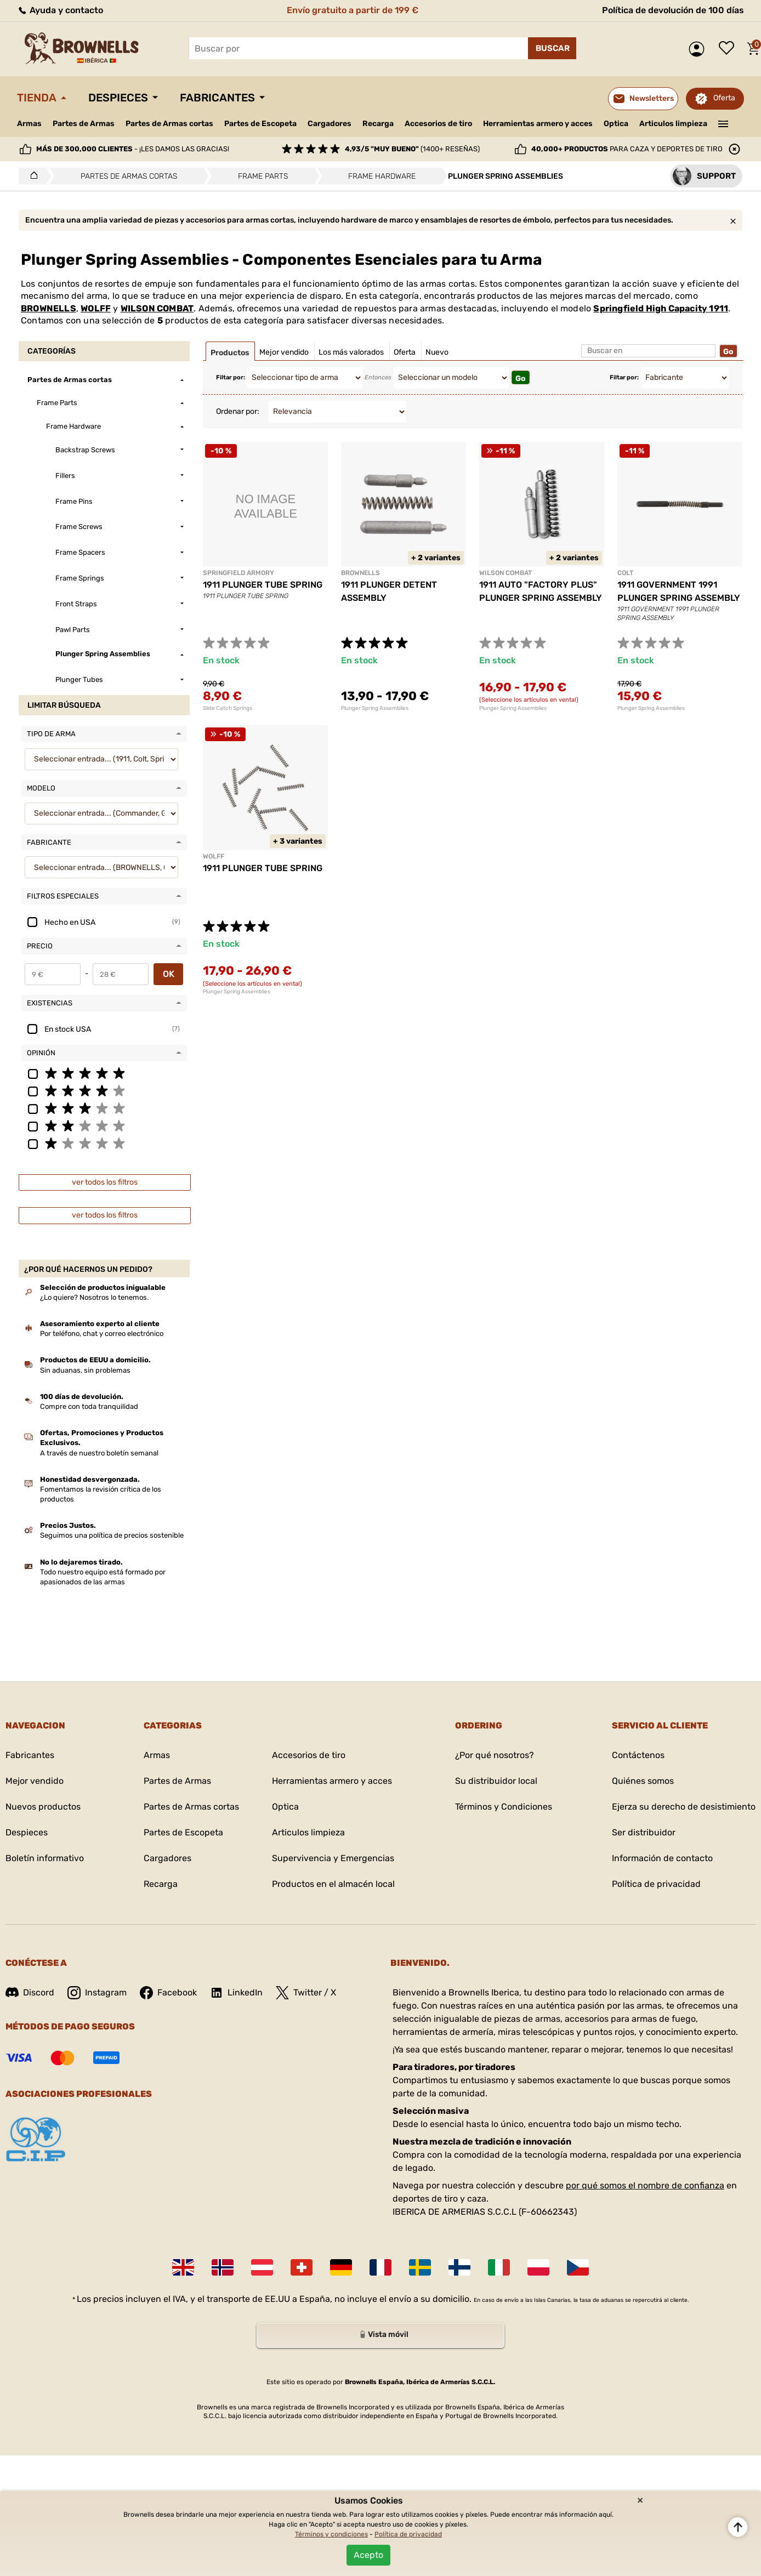 The image size is (761, 2576). Describe the element at coordinates (724, 98) in the screenshot. I see `Oferta` at that location.